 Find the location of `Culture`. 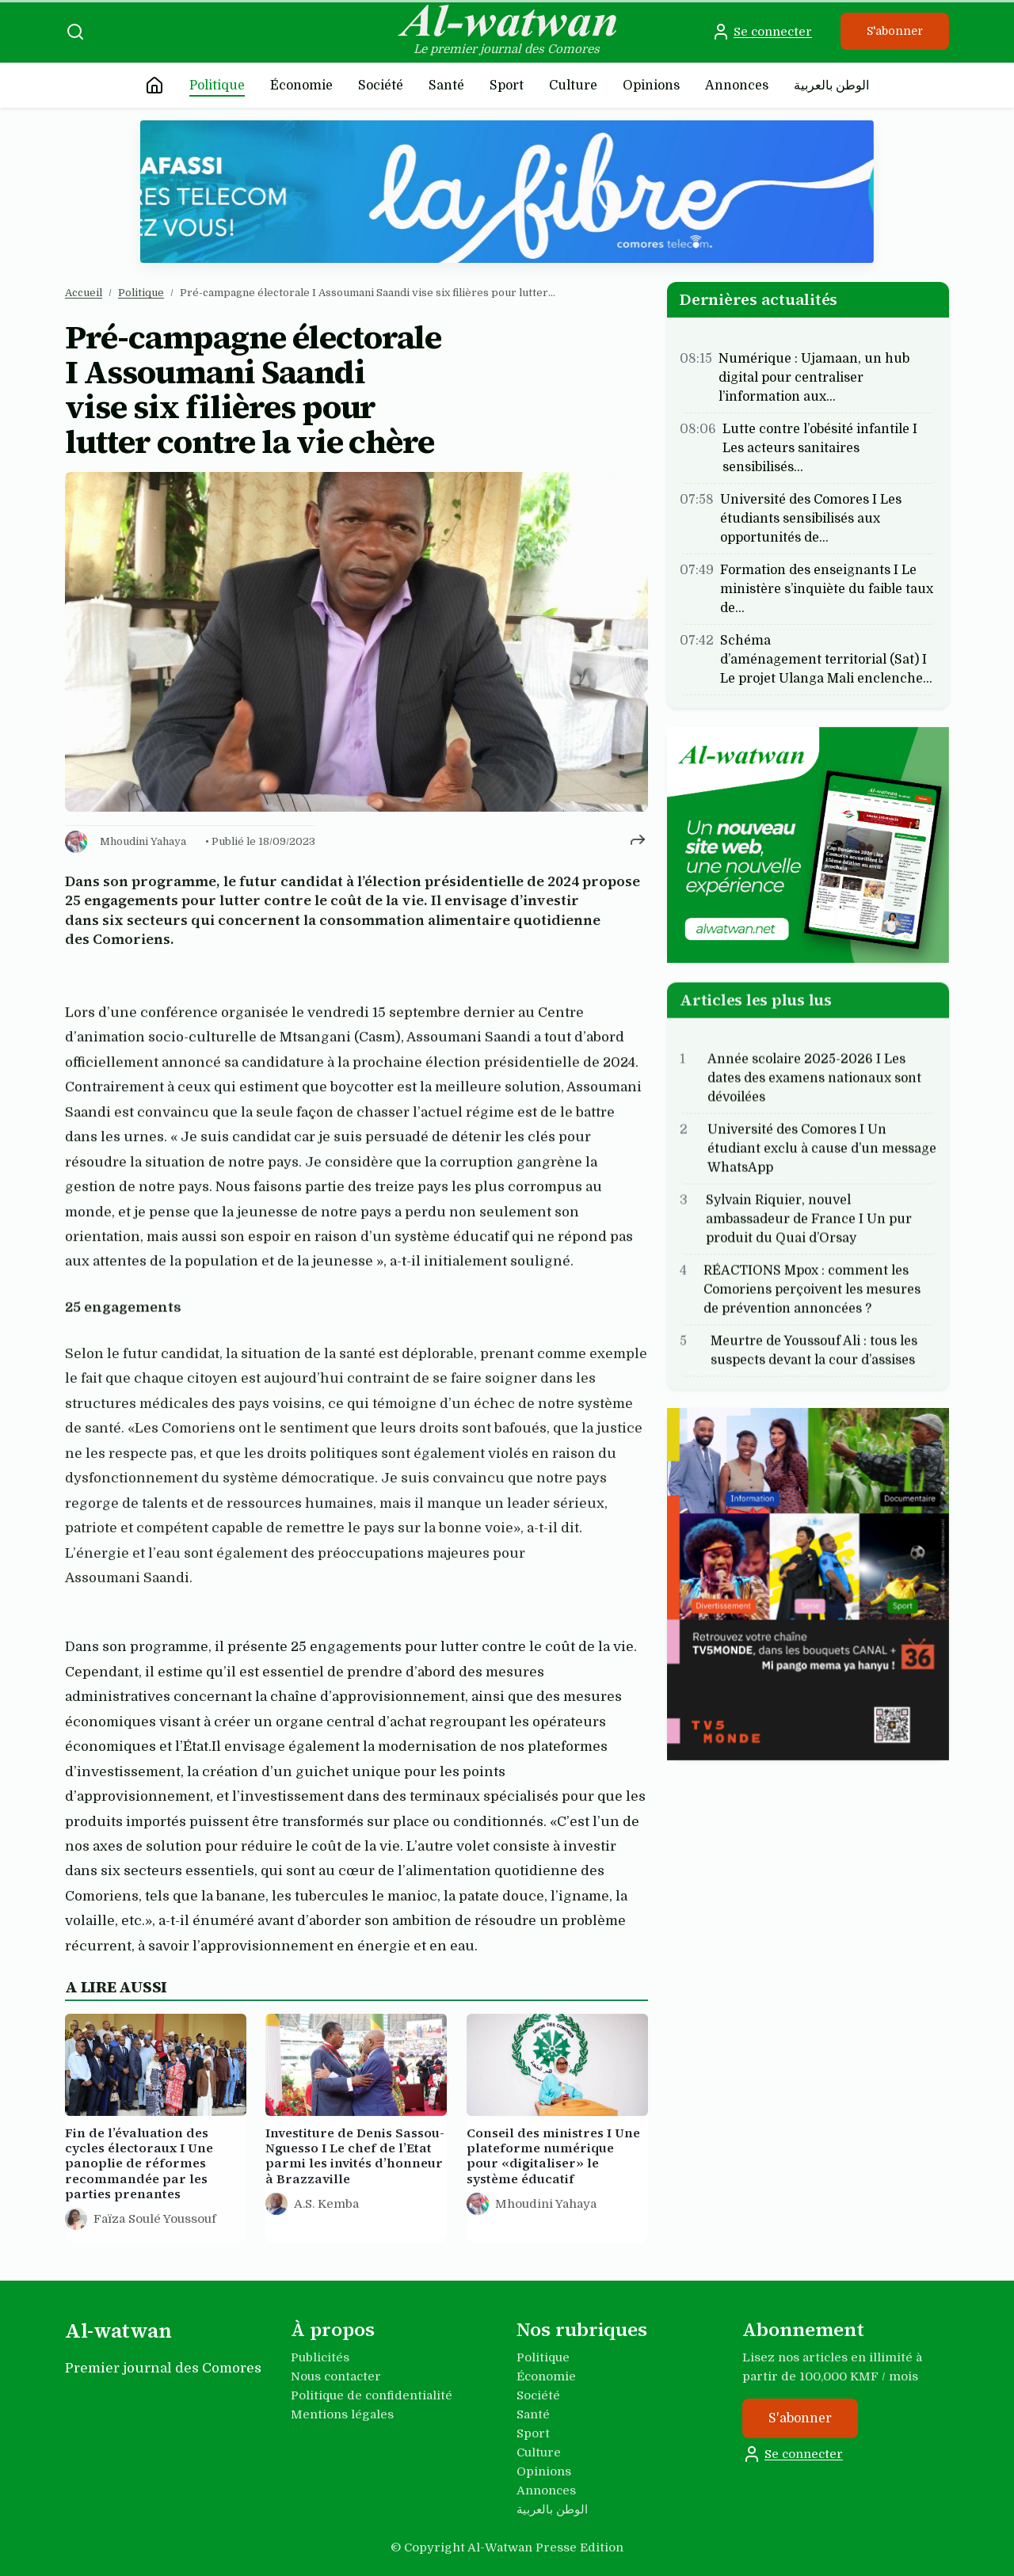

Culture is located at coordinates (573, 85).